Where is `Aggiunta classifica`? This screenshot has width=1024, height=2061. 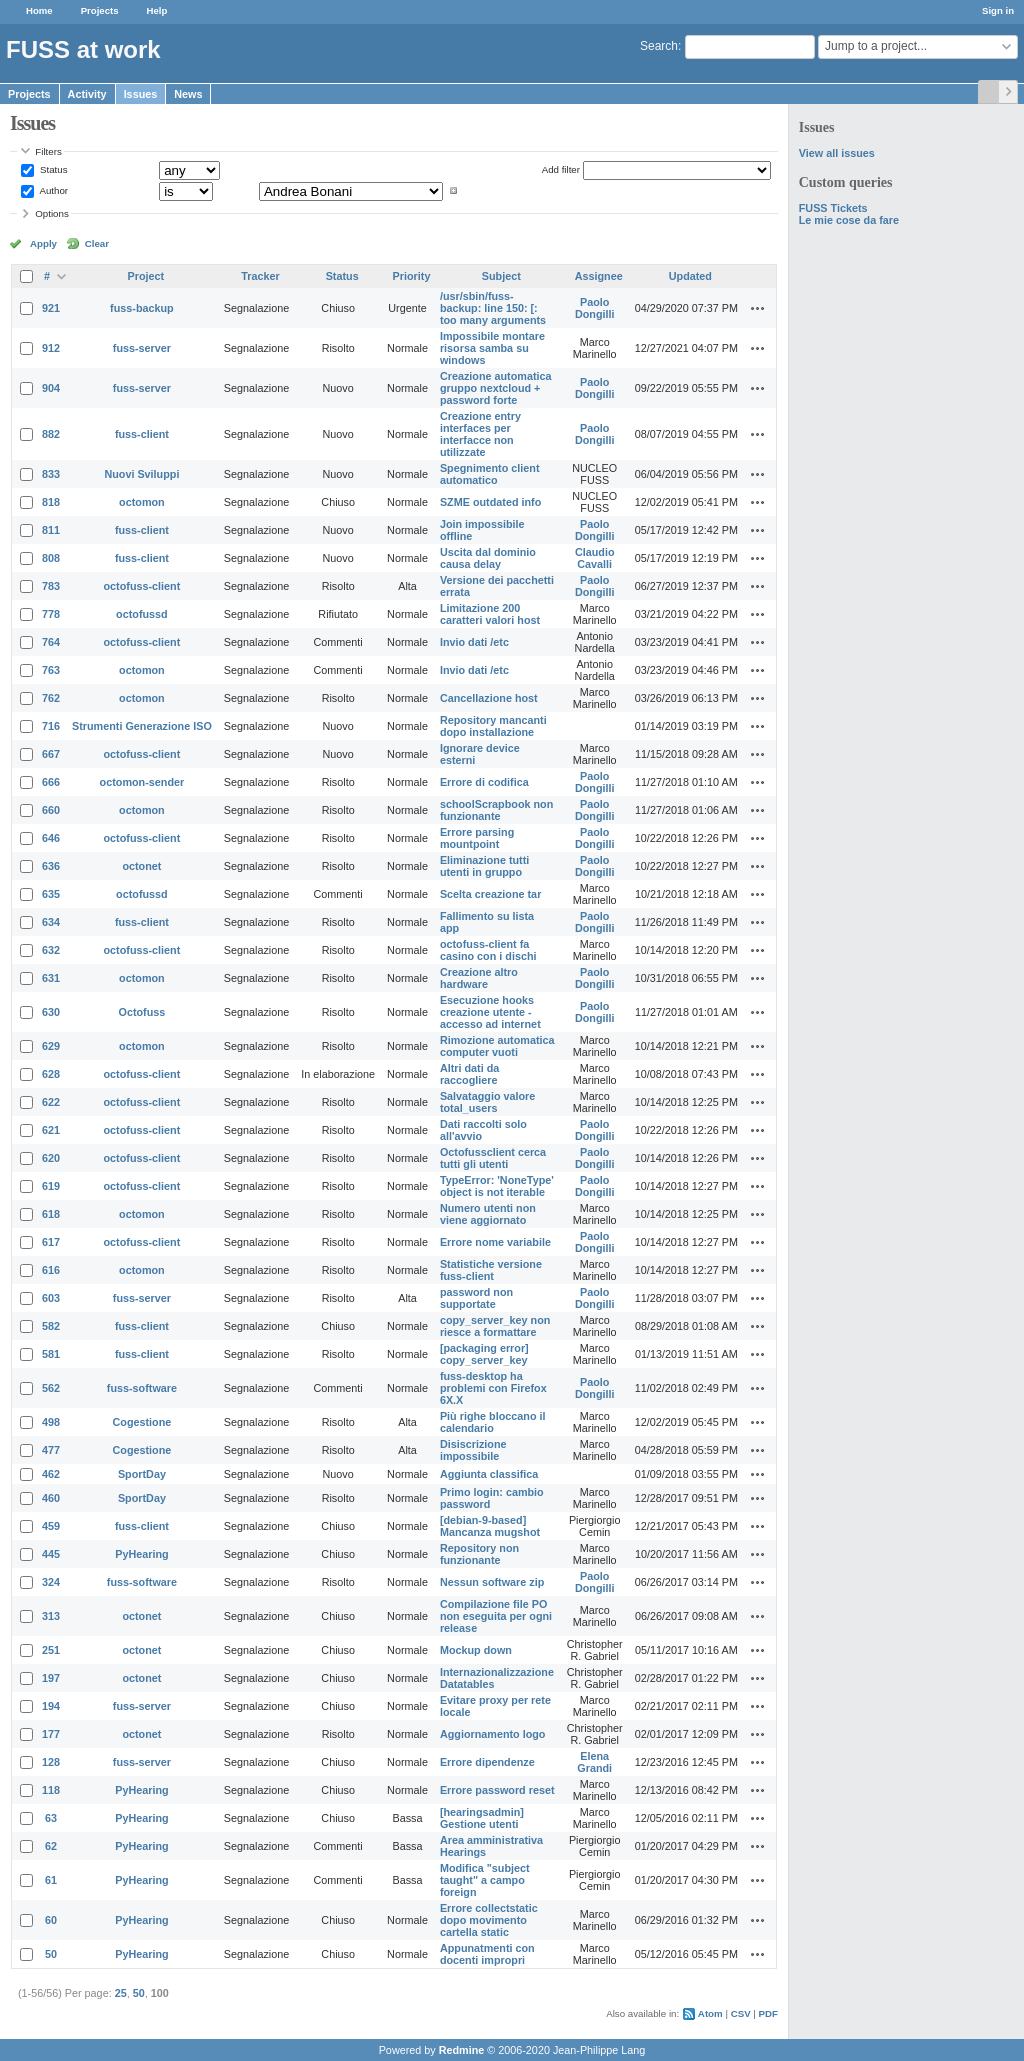
Aggiunta classifica is located at coordinates (489, 1474).